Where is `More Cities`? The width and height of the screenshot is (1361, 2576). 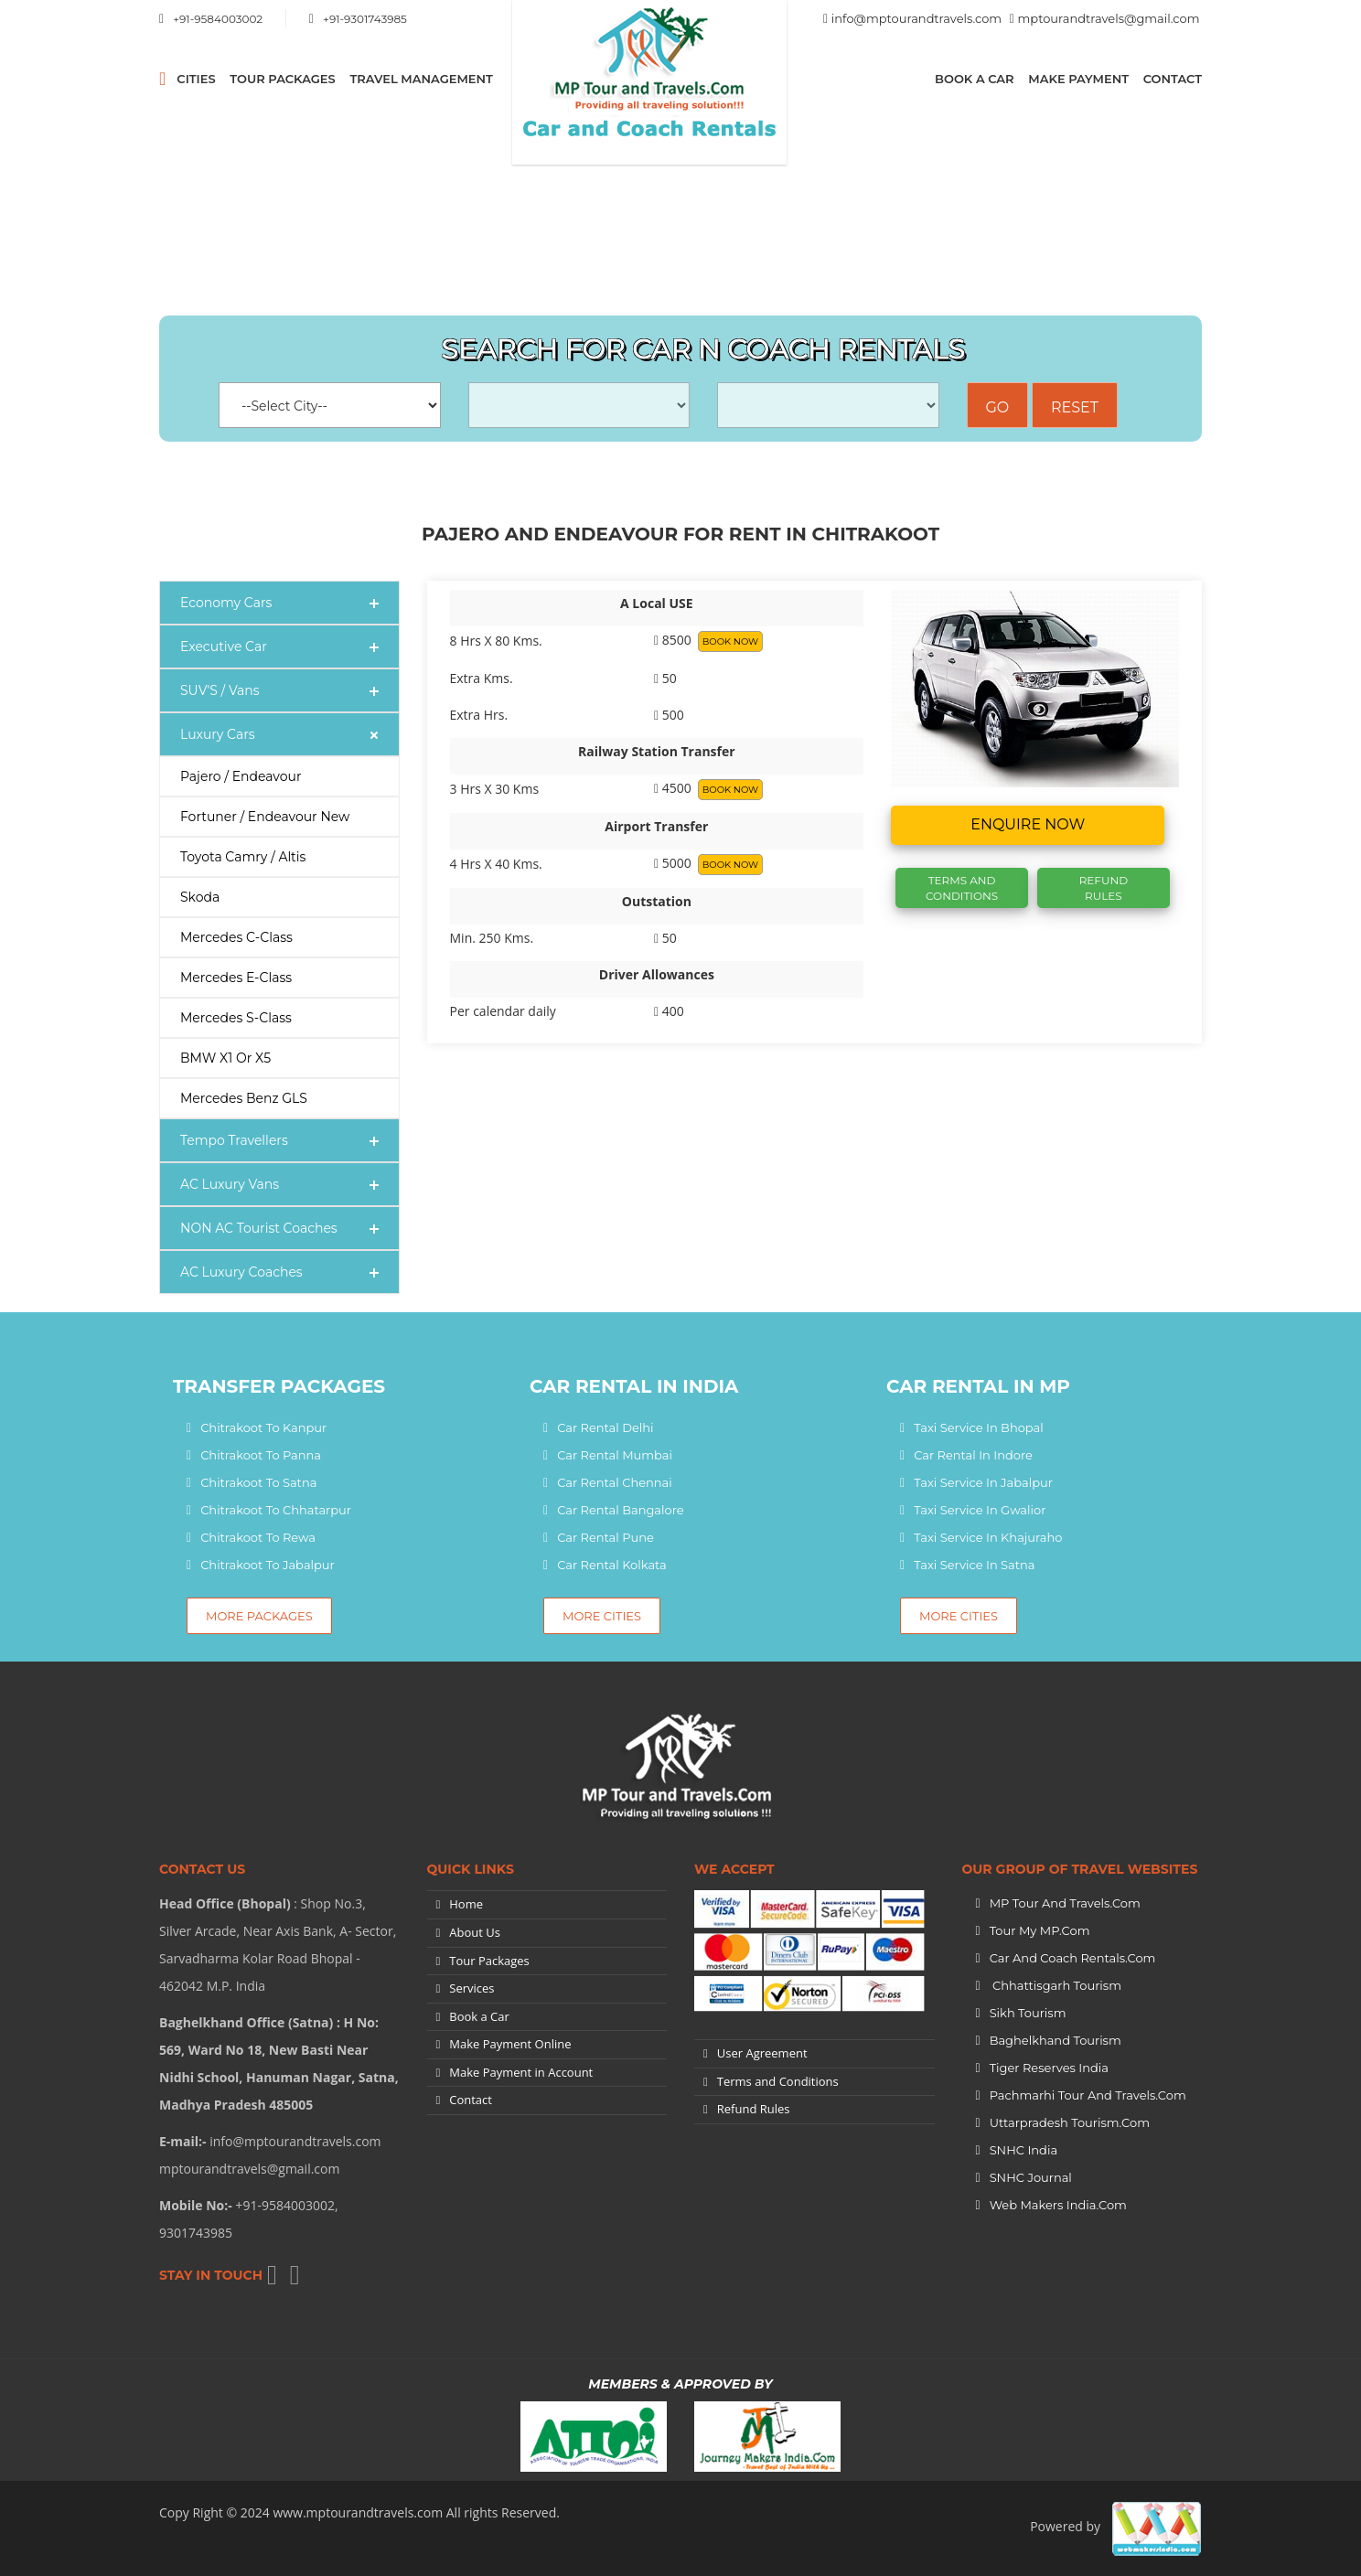
More Cities is located at coordinates (602, 1616).